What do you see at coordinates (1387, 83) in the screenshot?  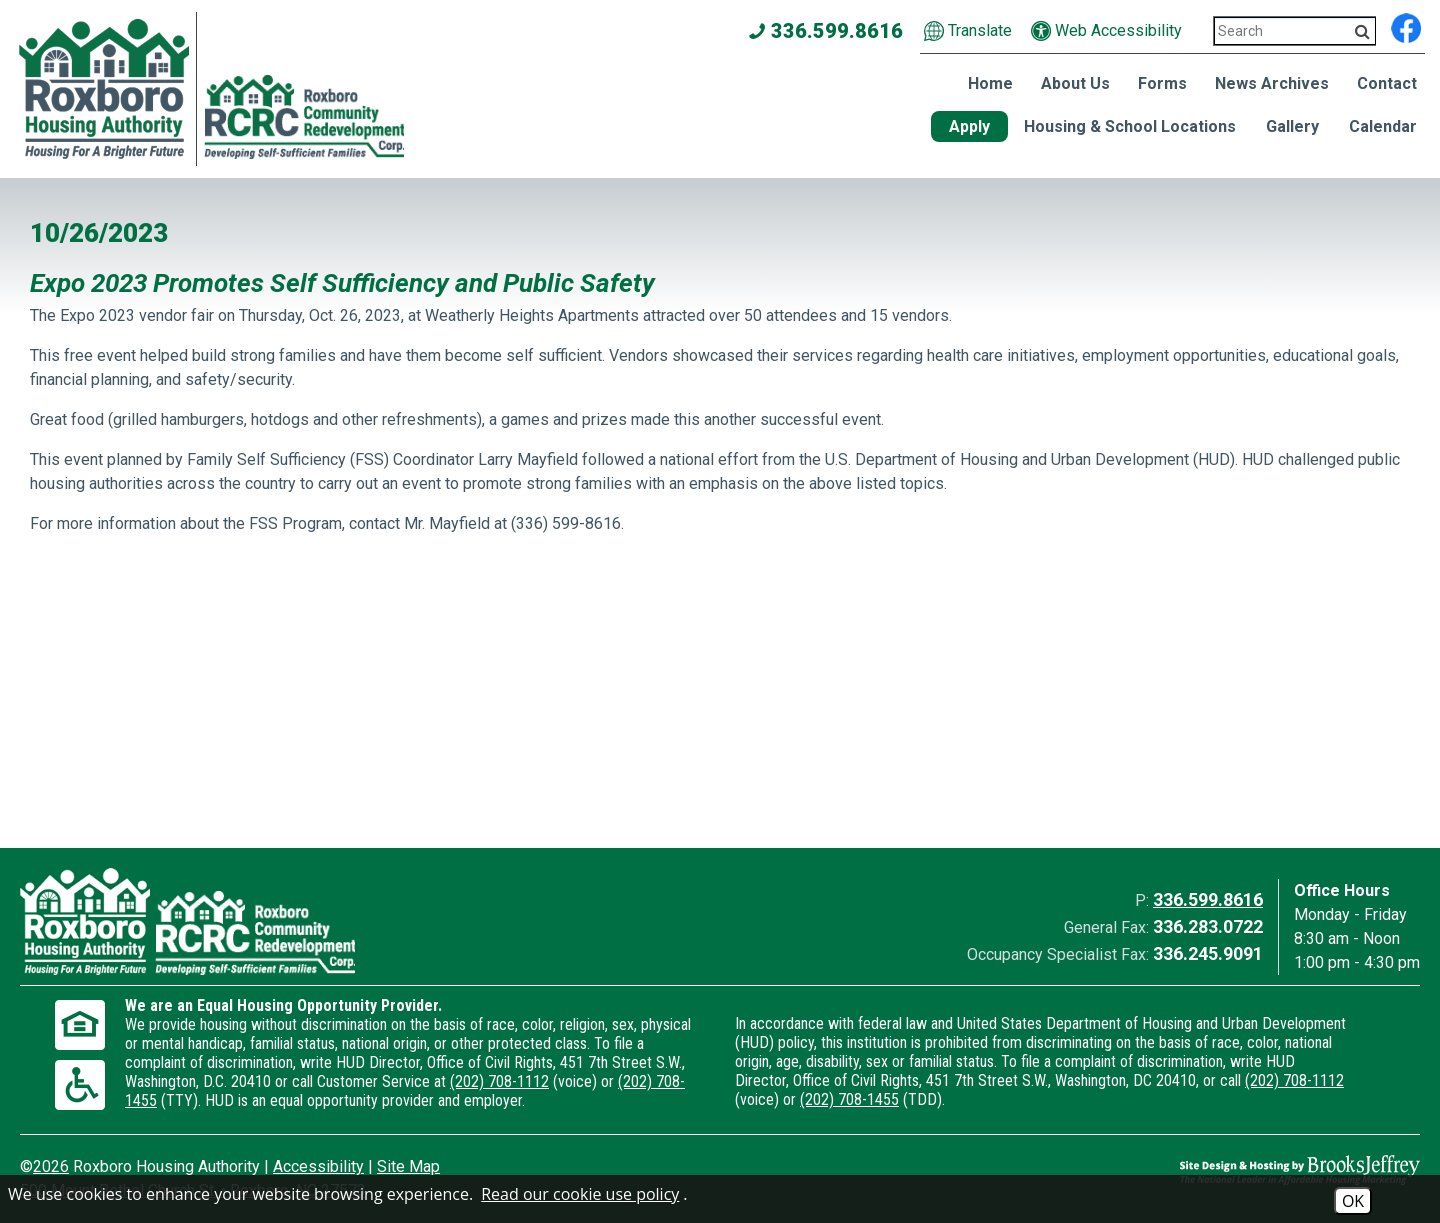 I see `Contact` at bounding box center [1387, 83].